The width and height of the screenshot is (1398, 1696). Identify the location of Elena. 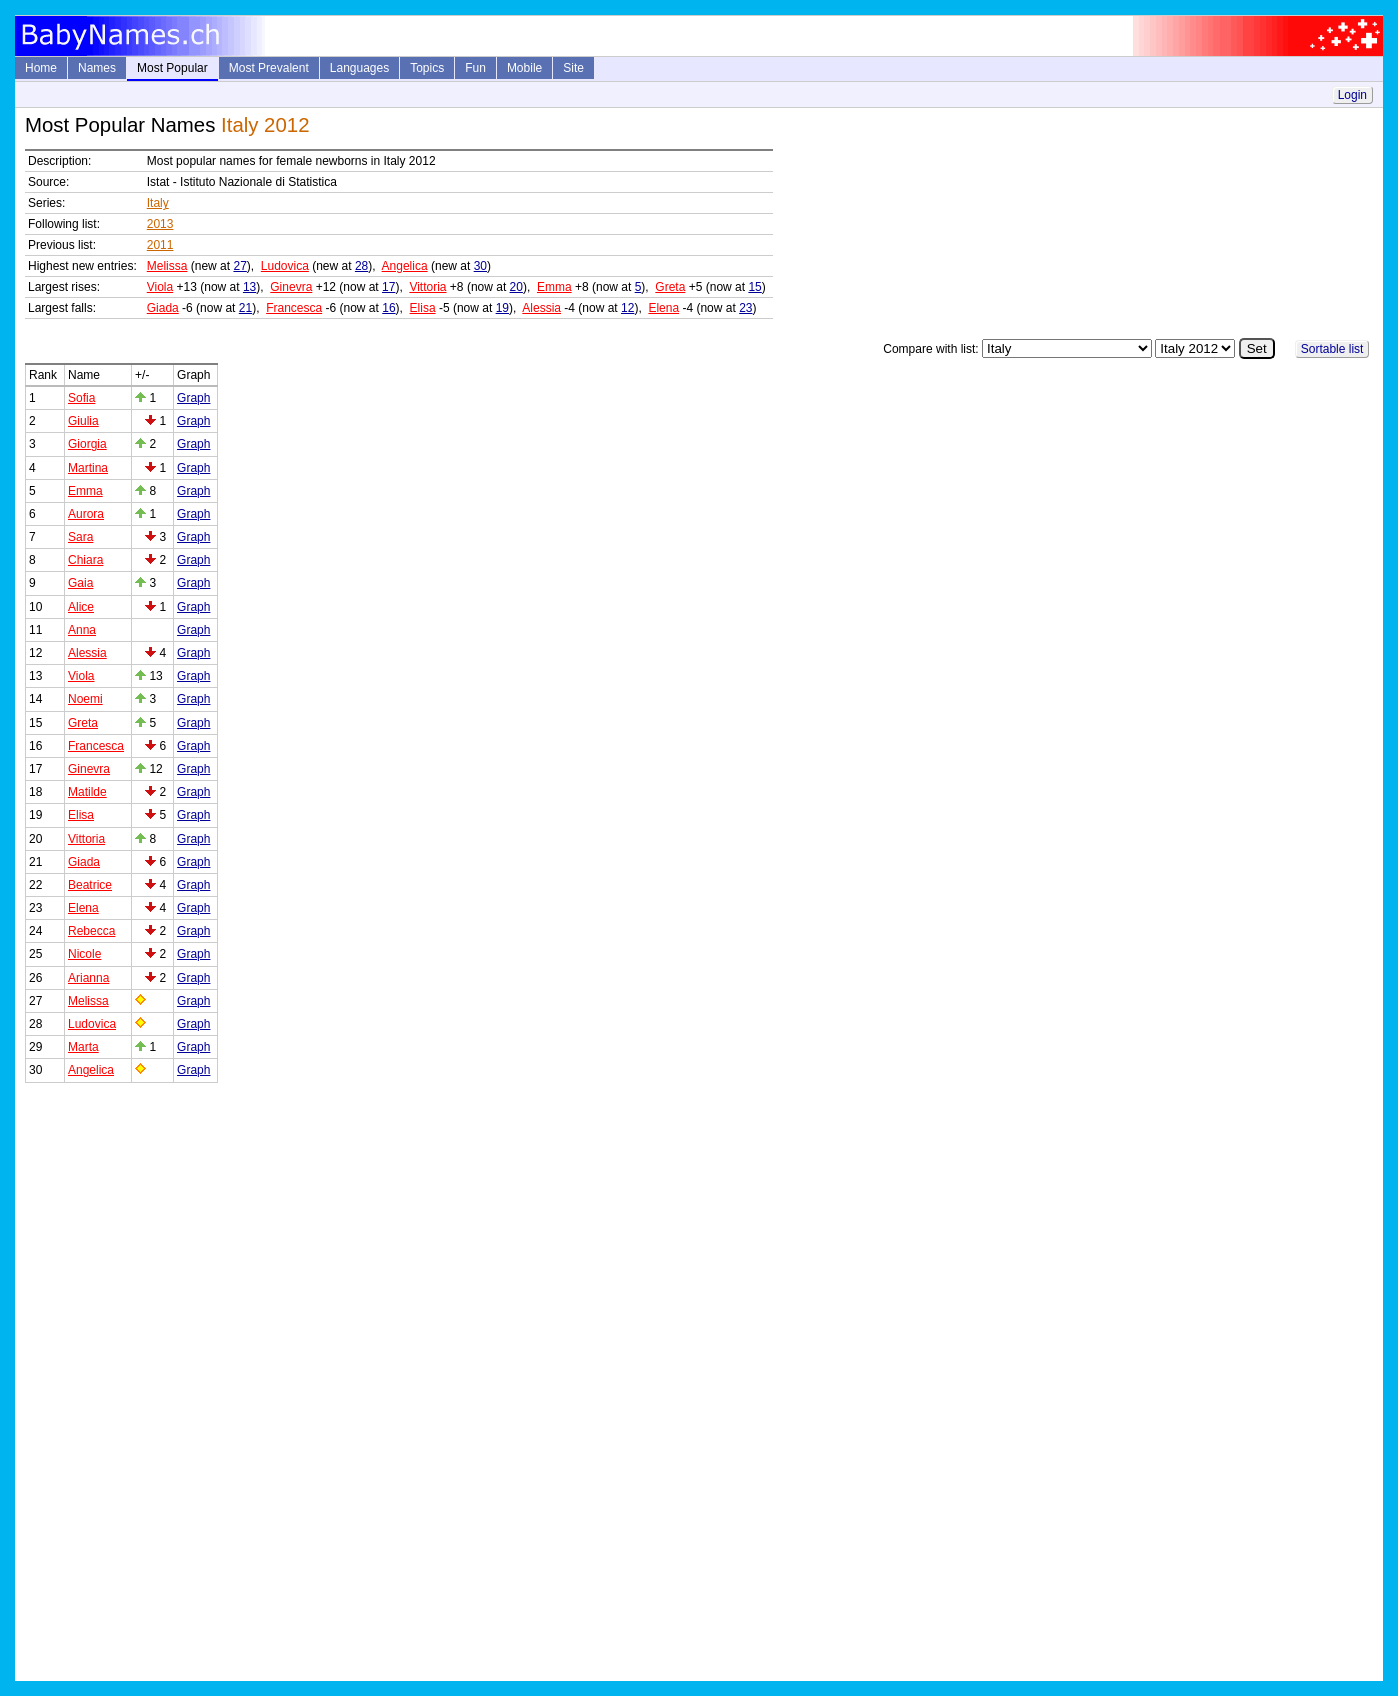
(663, 308).